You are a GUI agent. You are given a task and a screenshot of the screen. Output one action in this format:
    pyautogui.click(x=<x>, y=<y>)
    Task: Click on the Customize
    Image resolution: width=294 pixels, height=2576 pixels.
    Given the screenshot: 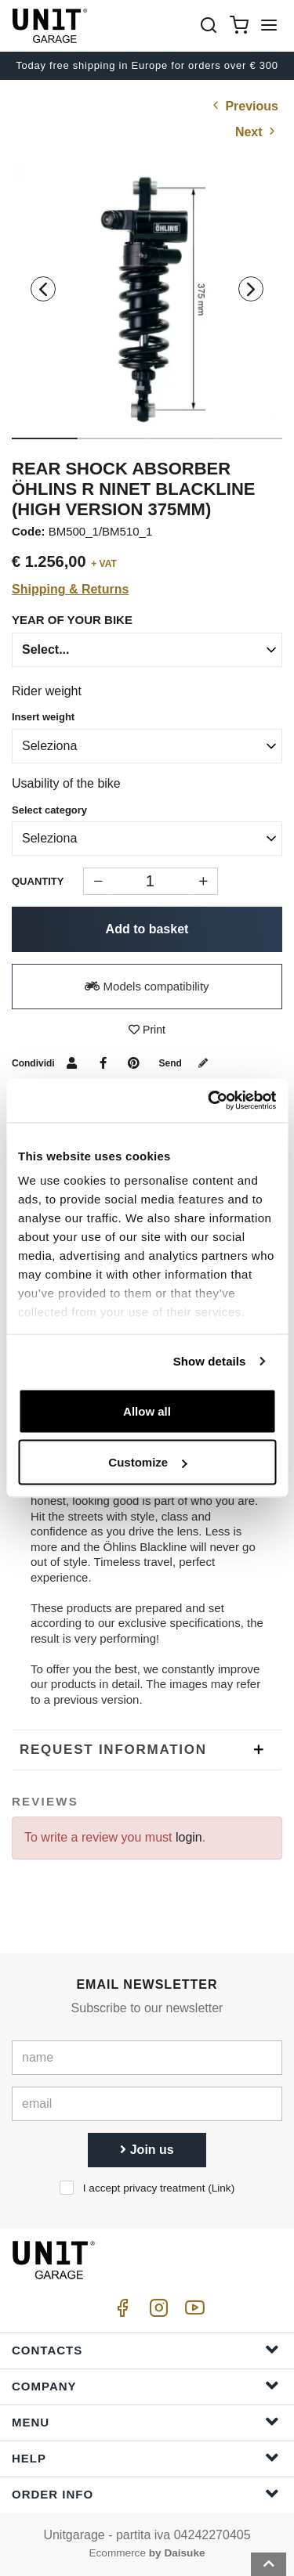 What is the action you would take?
    pyautogui.click(x=147, y=1462)
    